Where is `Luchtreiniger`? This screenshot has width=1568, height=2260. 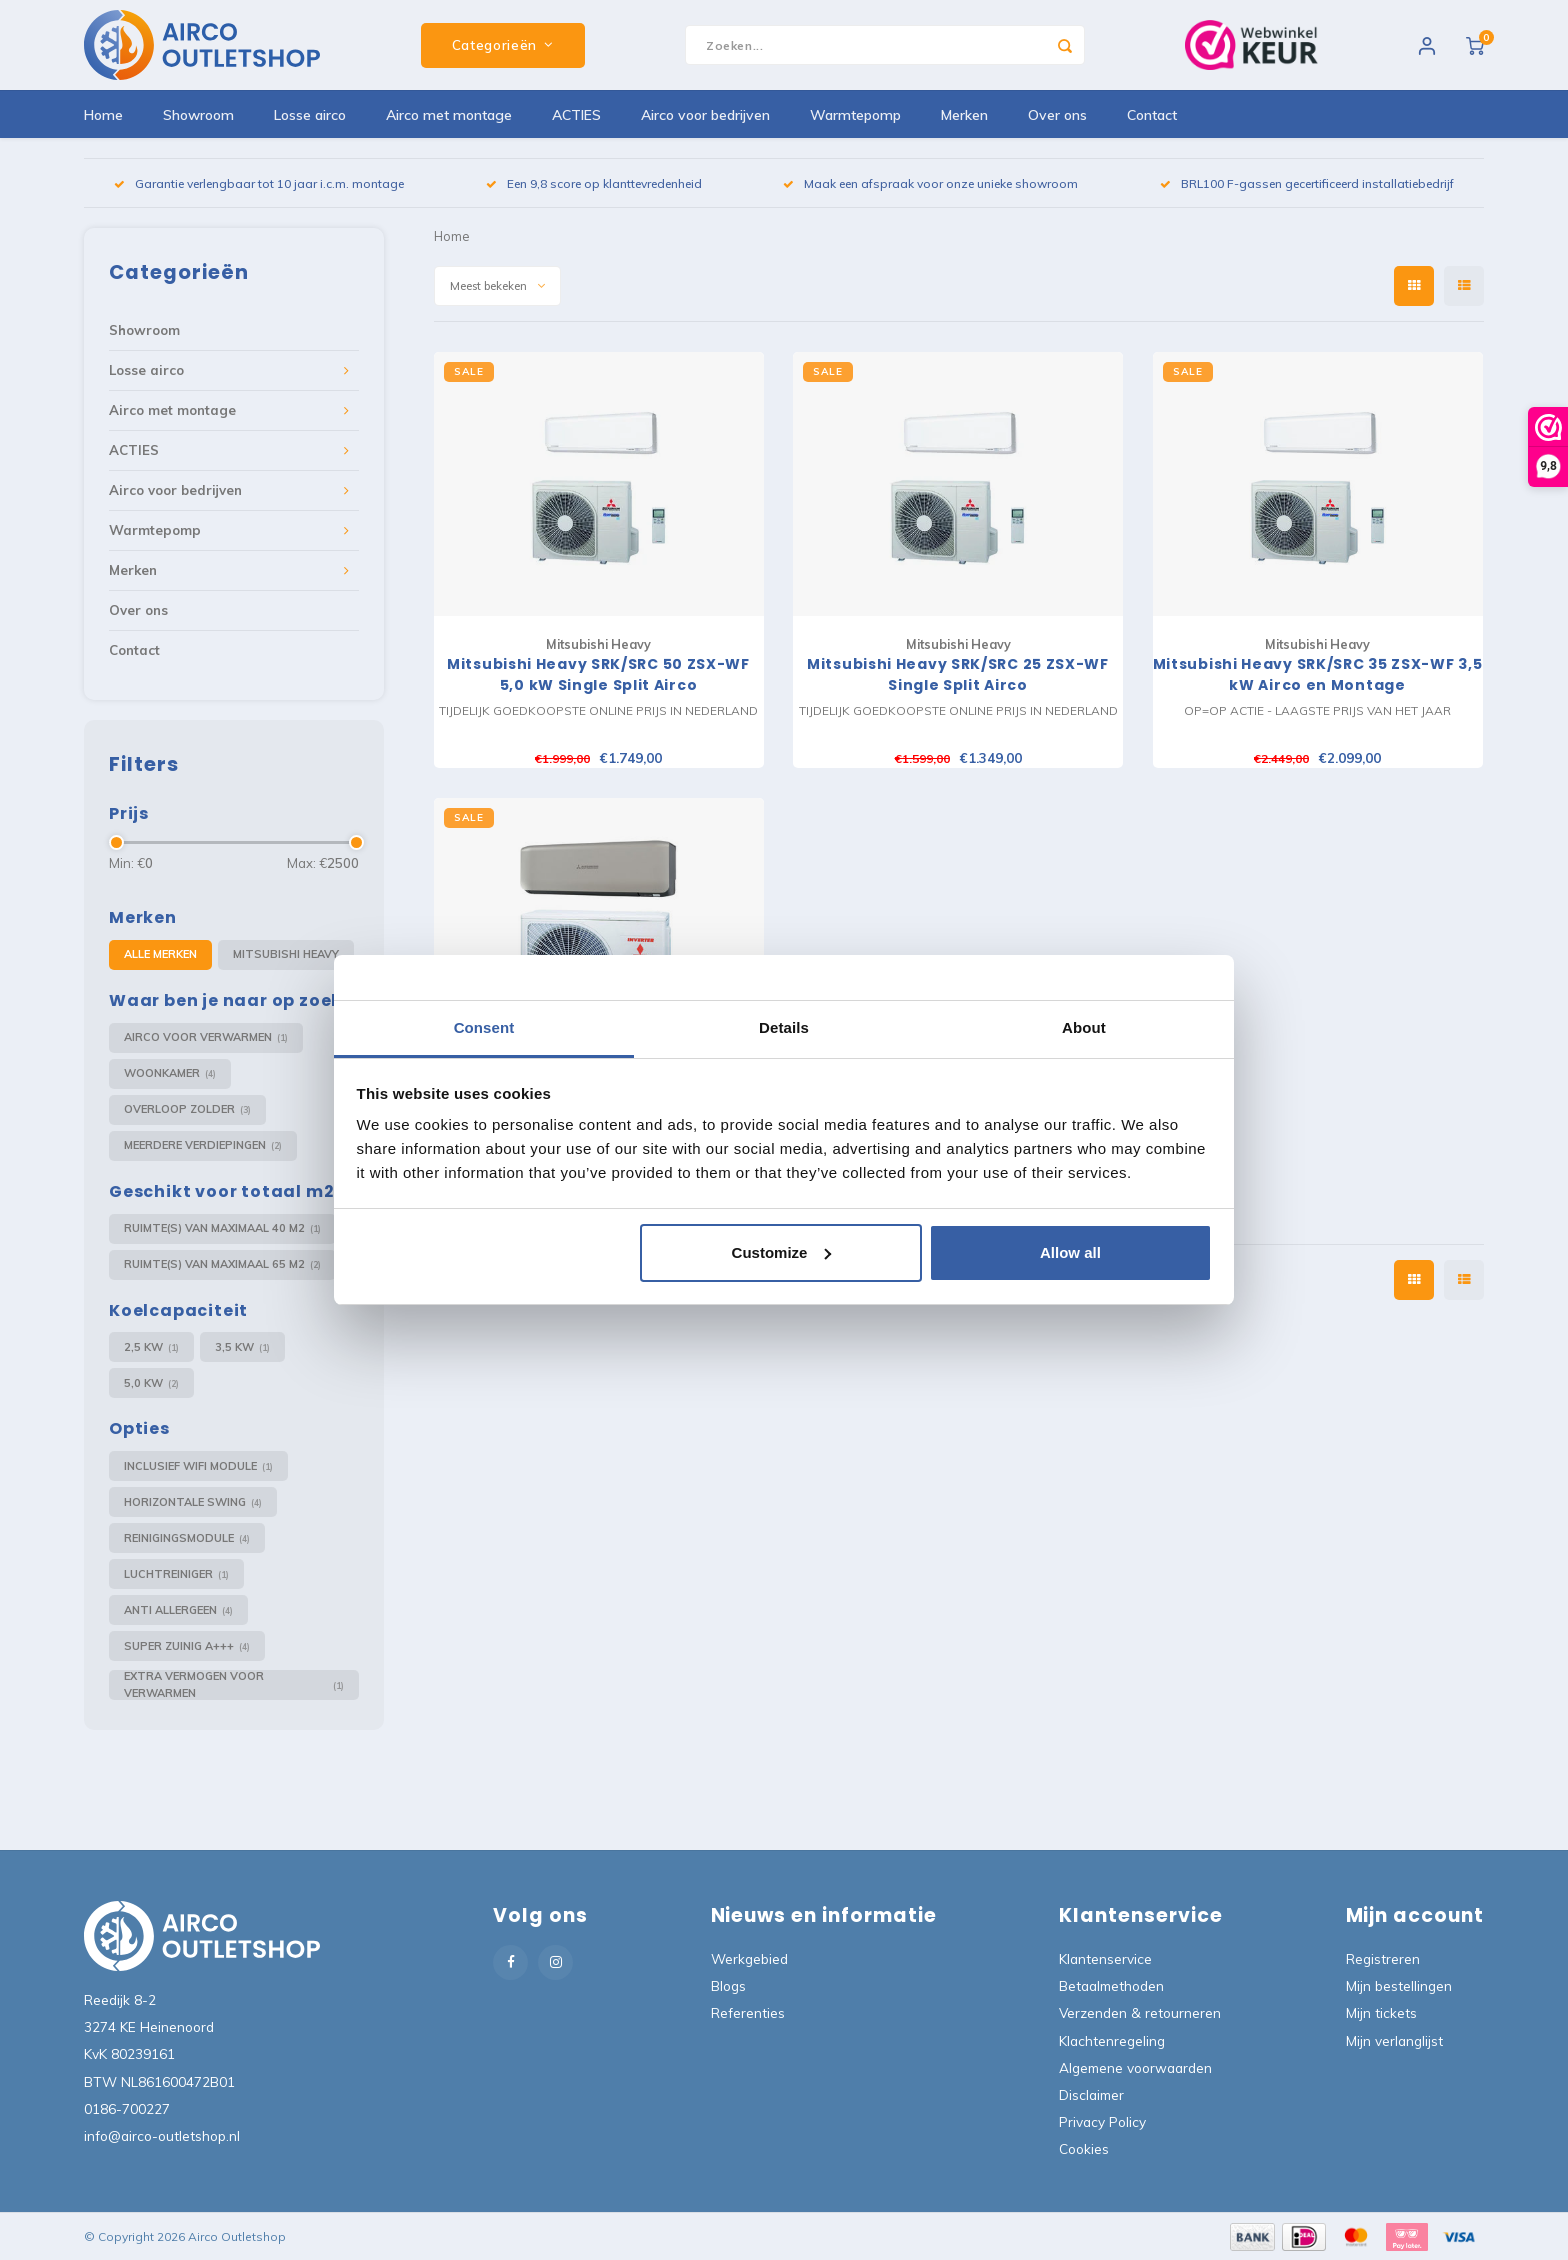
Luchtreiniger is located at coordinates (176, 1574).